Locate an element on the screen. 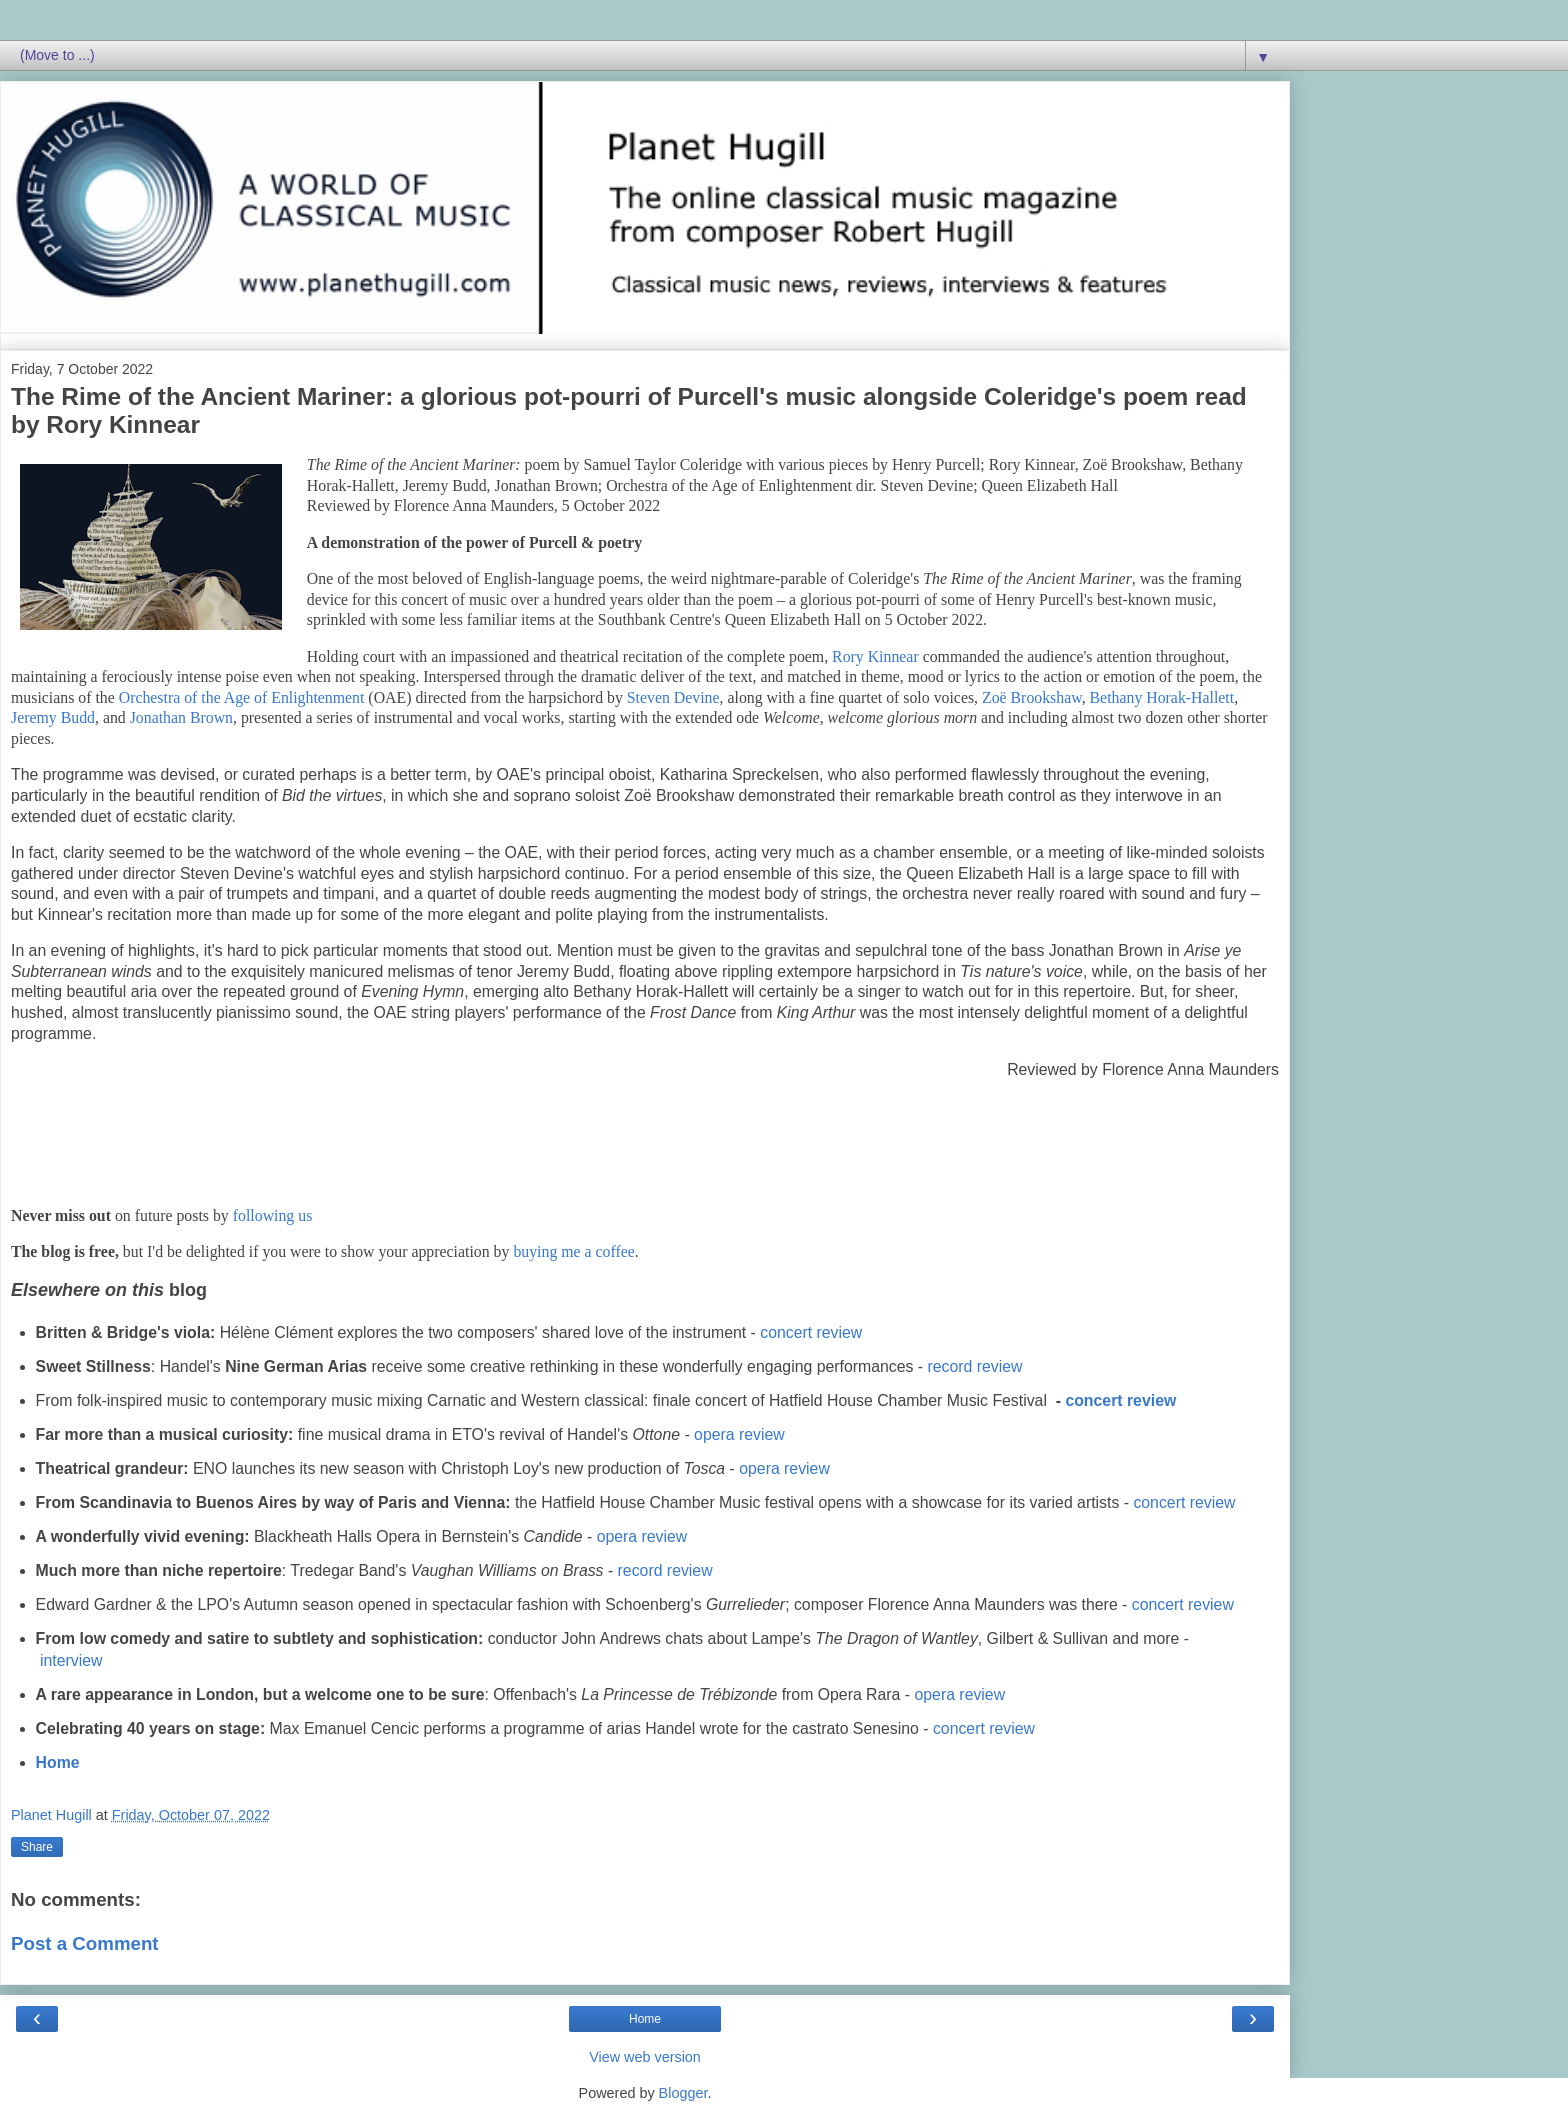  Rory Kinnear is located at coordinates (875, 656).